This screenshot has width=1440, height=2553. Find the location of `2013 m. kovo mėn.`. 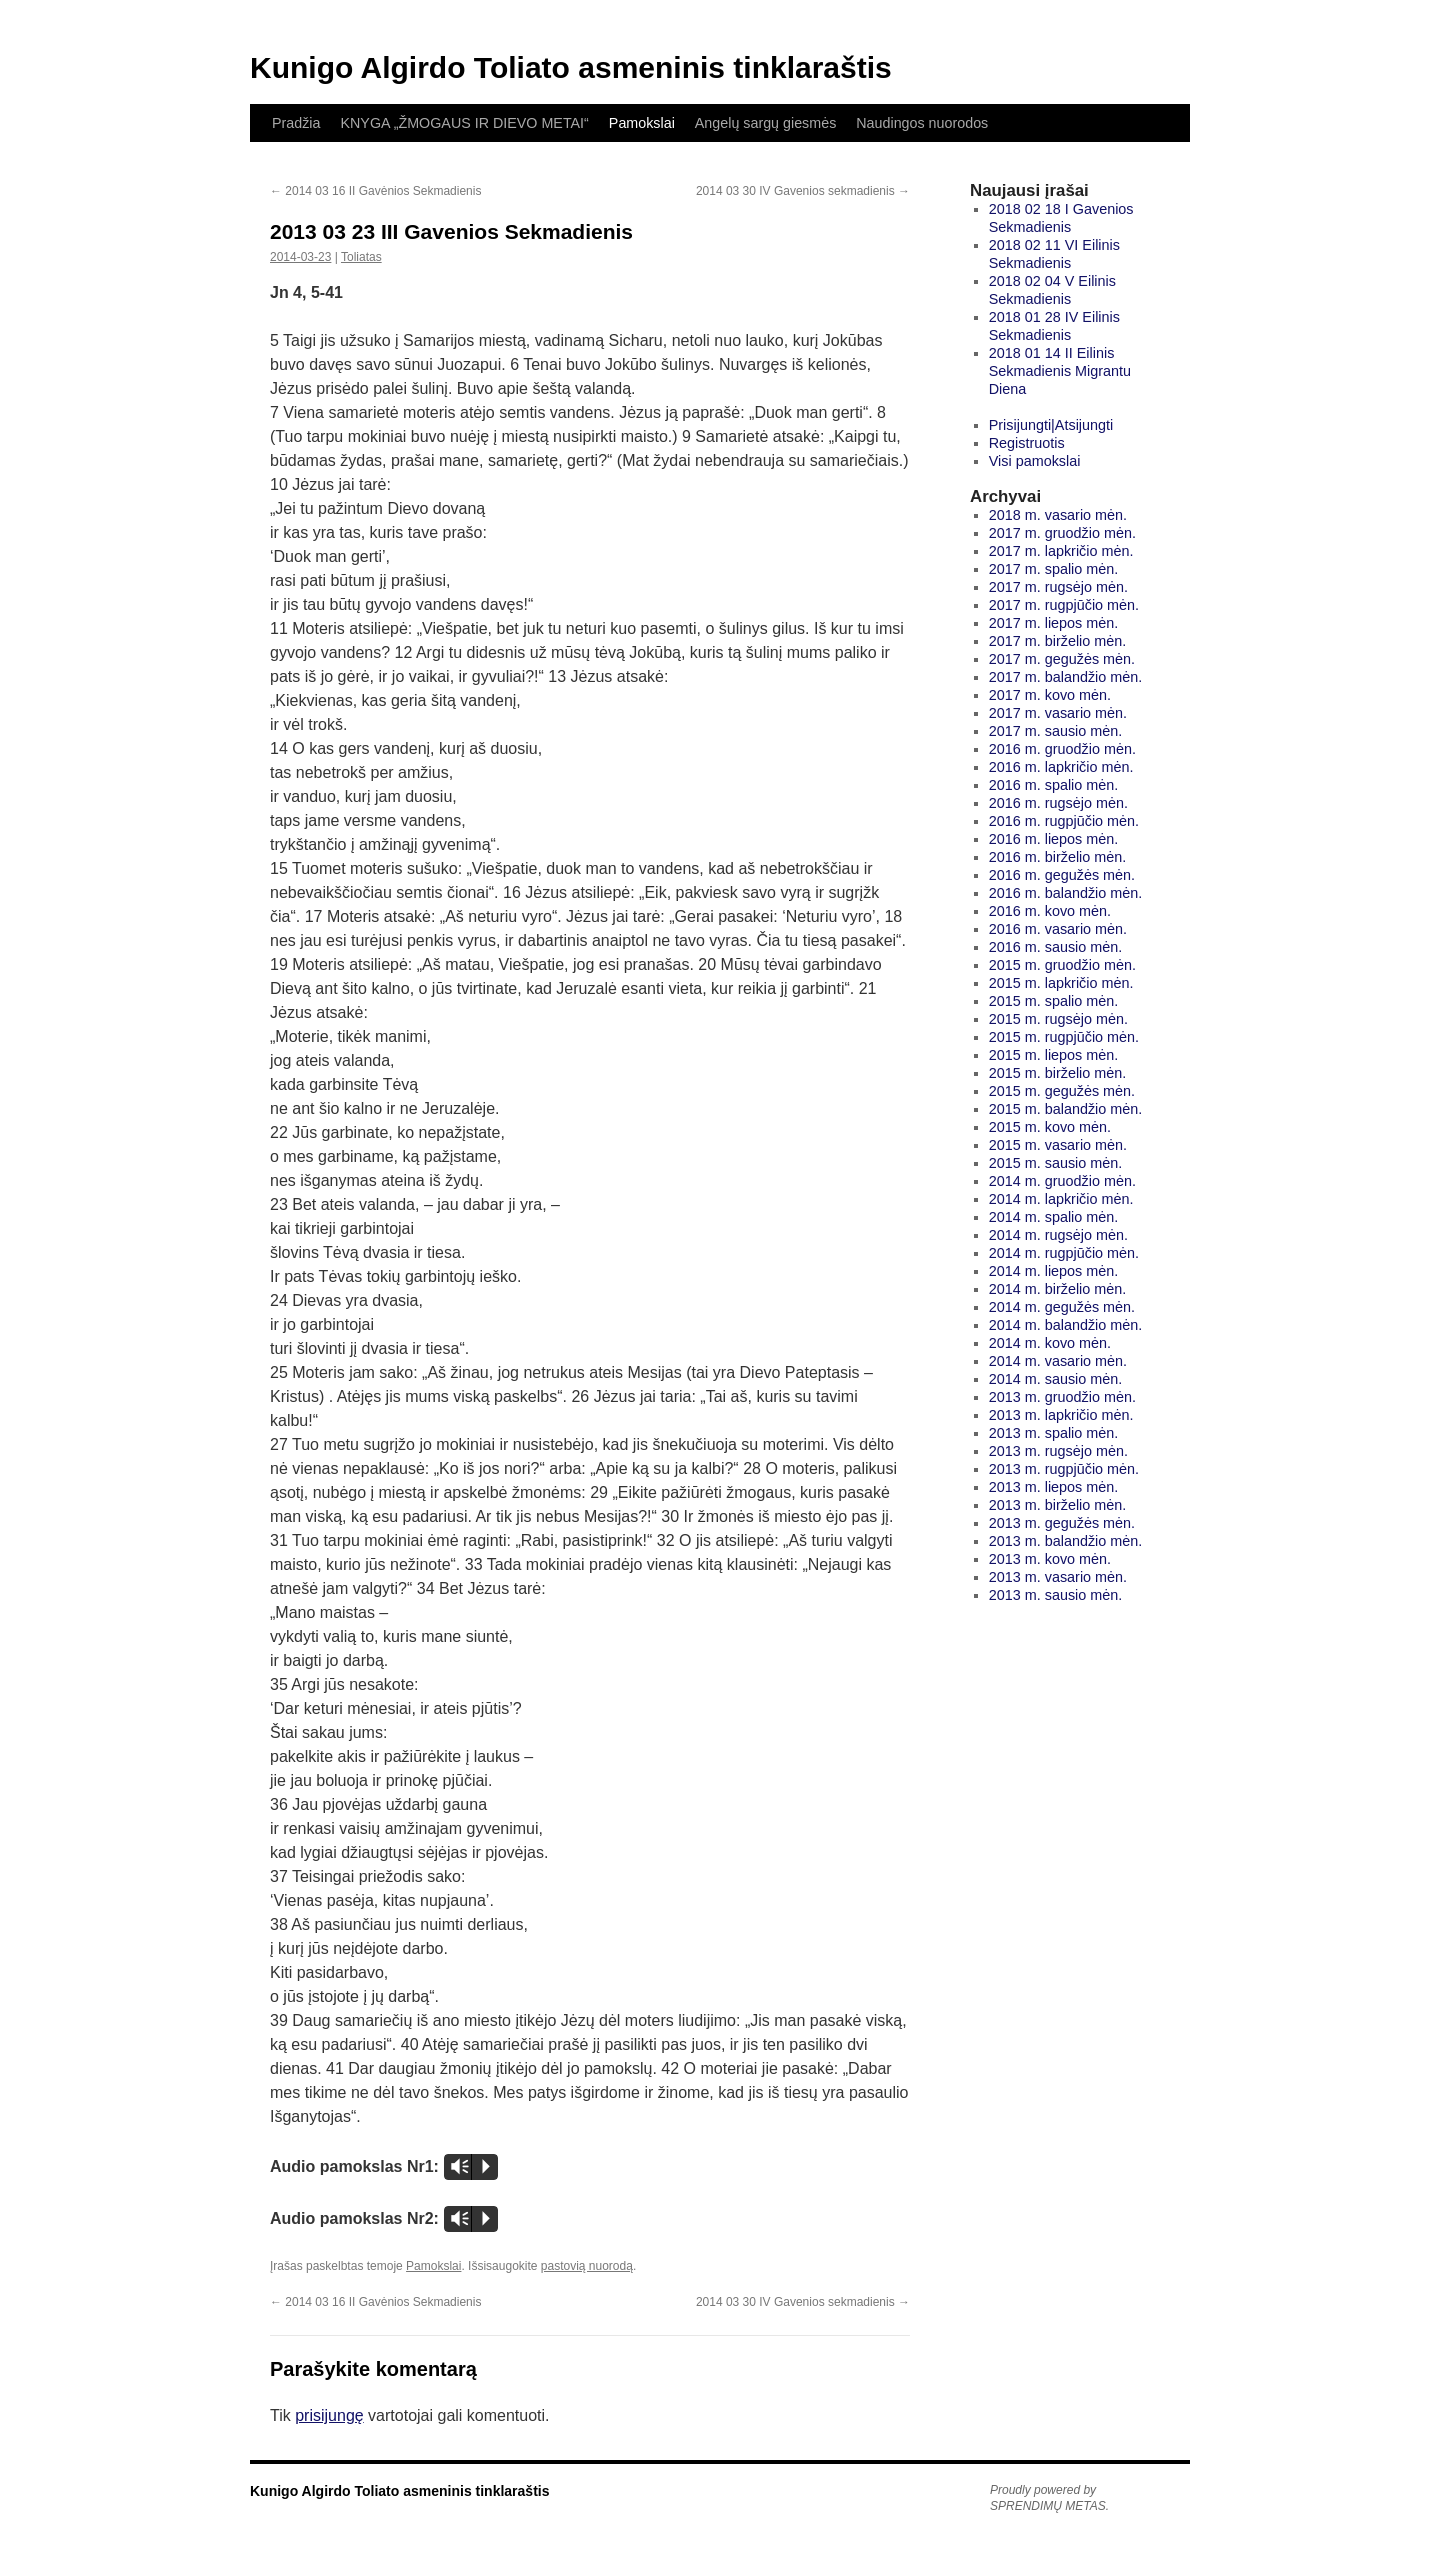

2013 m. kovo mėn. is located at coordinates (1050, 1559).